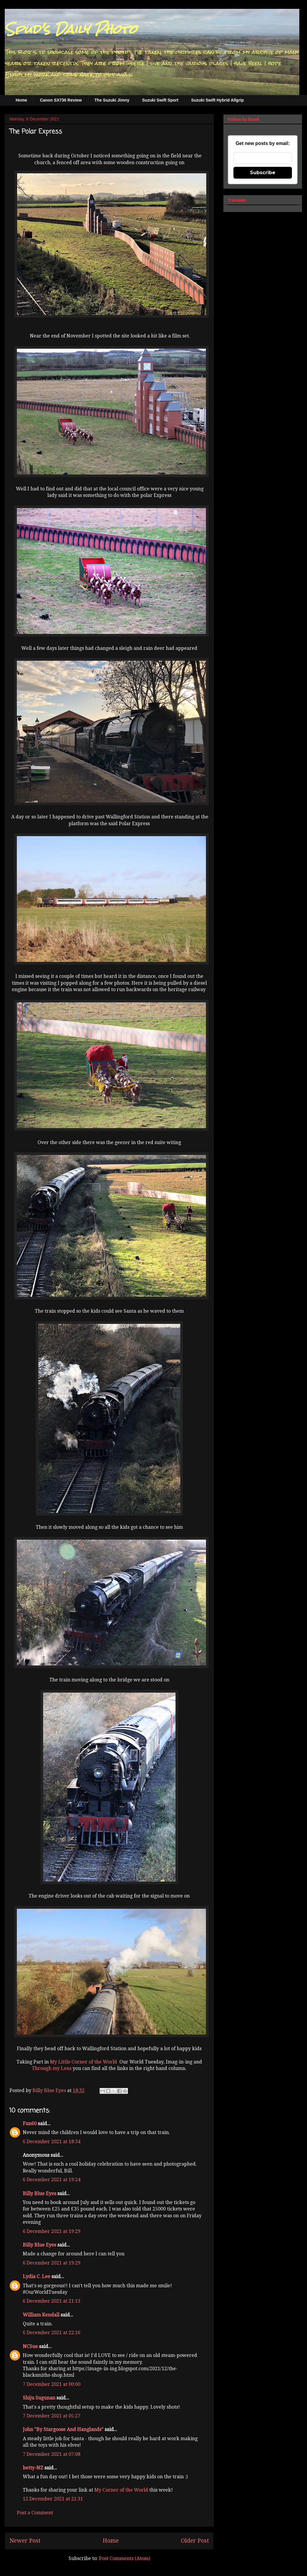 The width and height of the screenshot is (307, 2576). I want to click on Billy Blue Eyes, so click(39, 2193).